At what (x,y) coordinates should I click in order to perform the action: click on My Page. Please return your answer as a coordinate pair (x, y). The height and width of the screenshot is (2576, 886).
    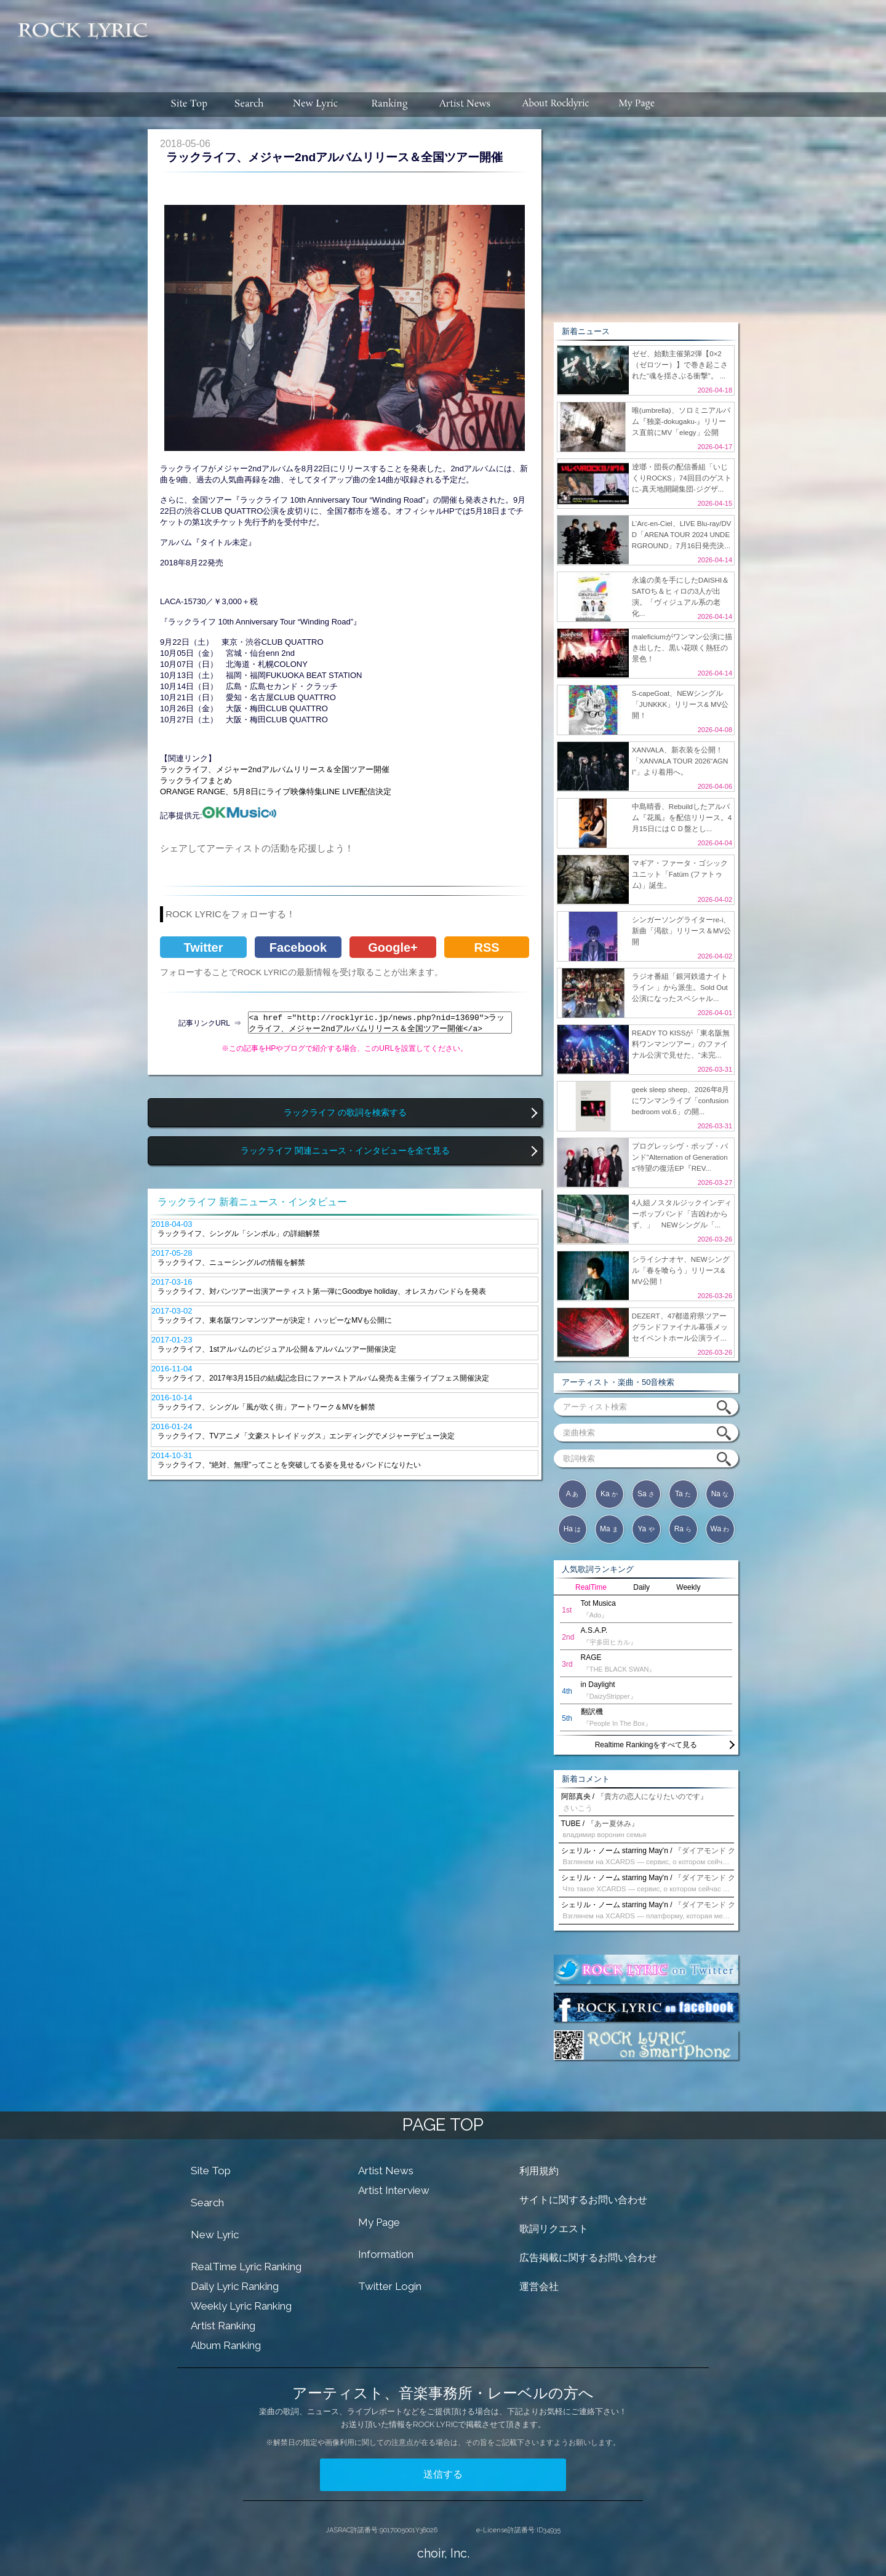
    Looking at the image, I should click on (379, 2222).